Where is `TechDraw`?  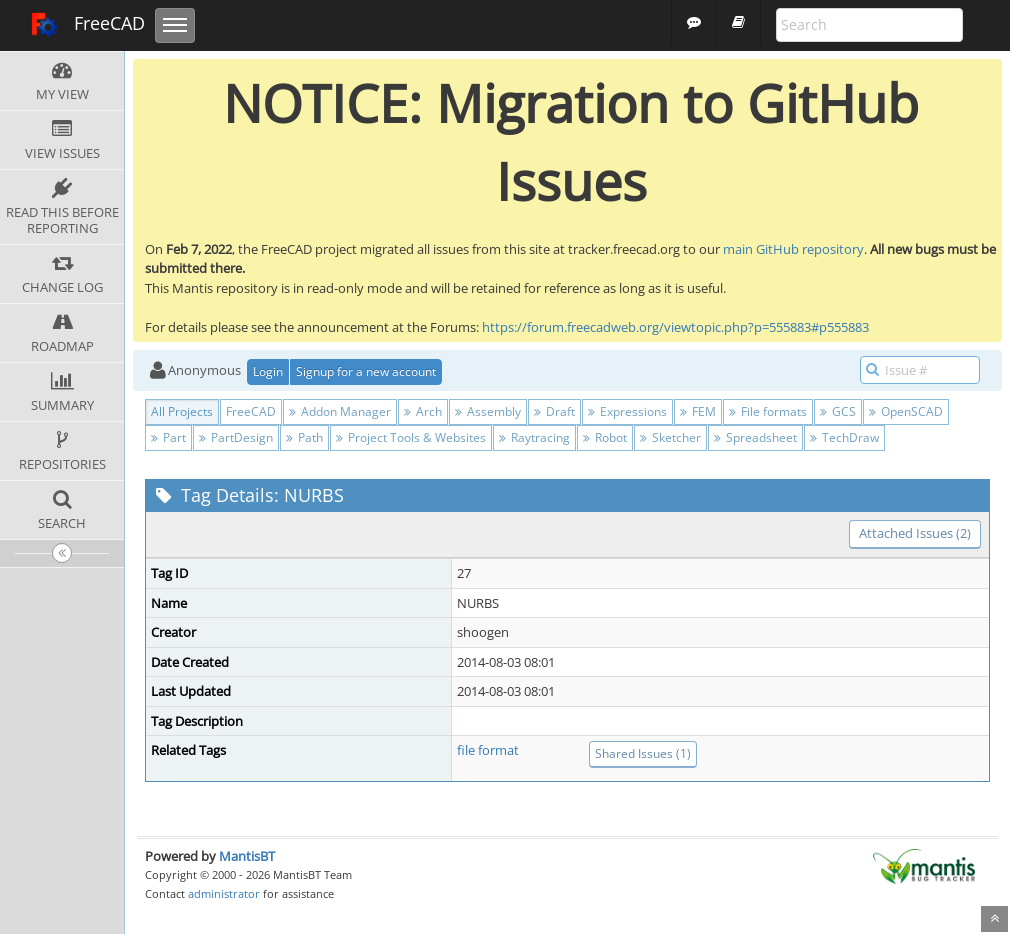
TechDraw is located at coordinates (844, 437).